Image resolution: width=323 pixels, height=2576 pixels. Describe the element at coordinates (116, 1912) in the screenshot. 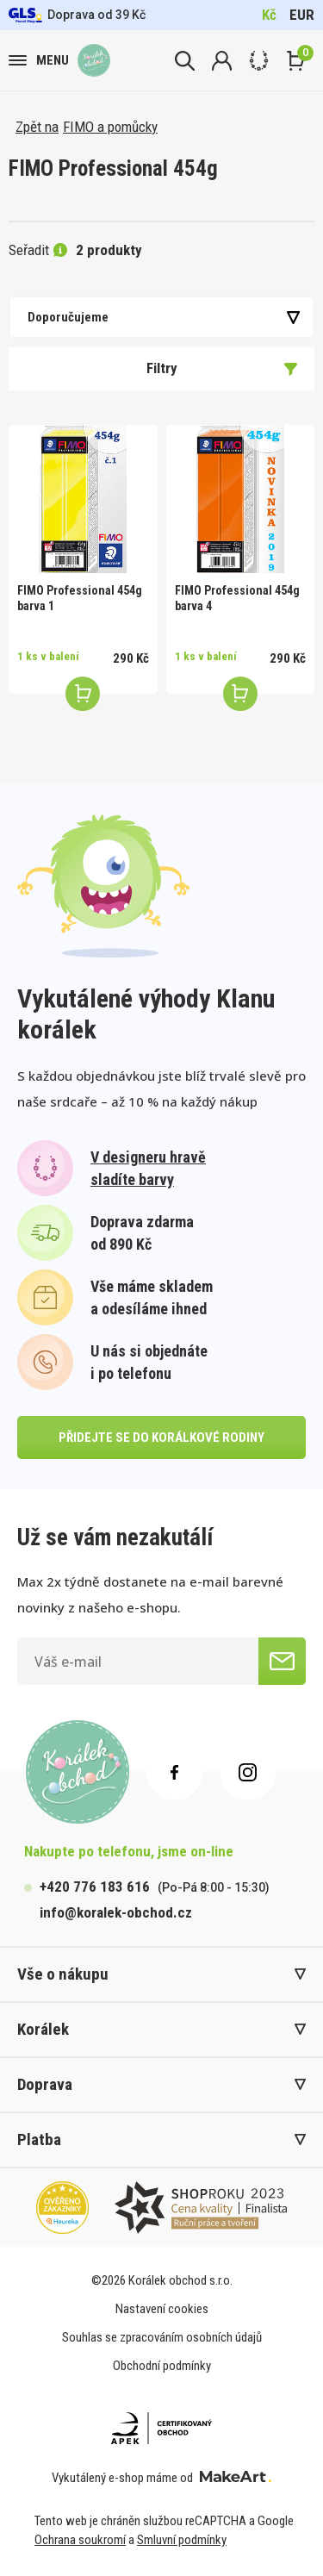

I see `info@koralek-obchod.cz` at that location.